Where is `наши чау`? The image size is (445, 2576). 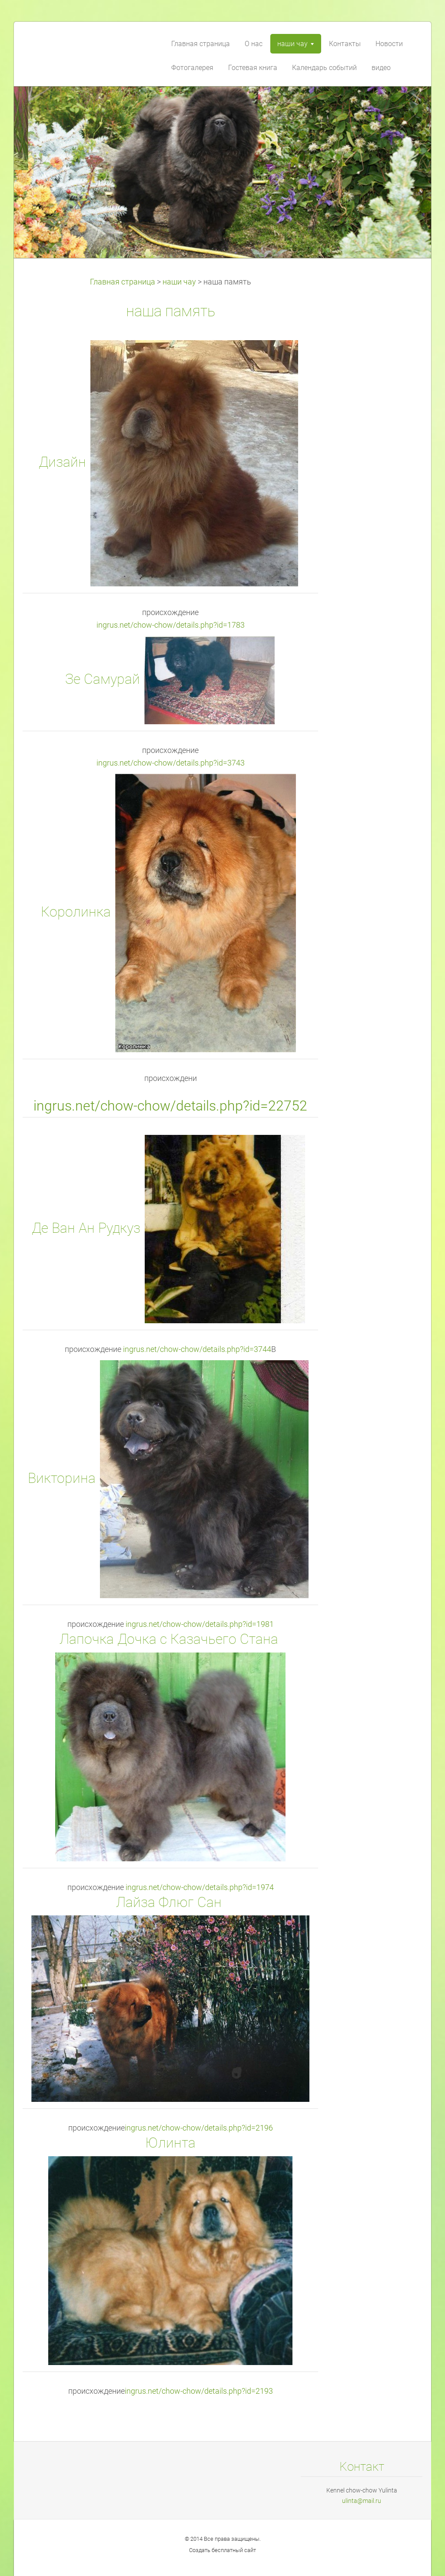 наши чау is located at coordinates (179, 282).